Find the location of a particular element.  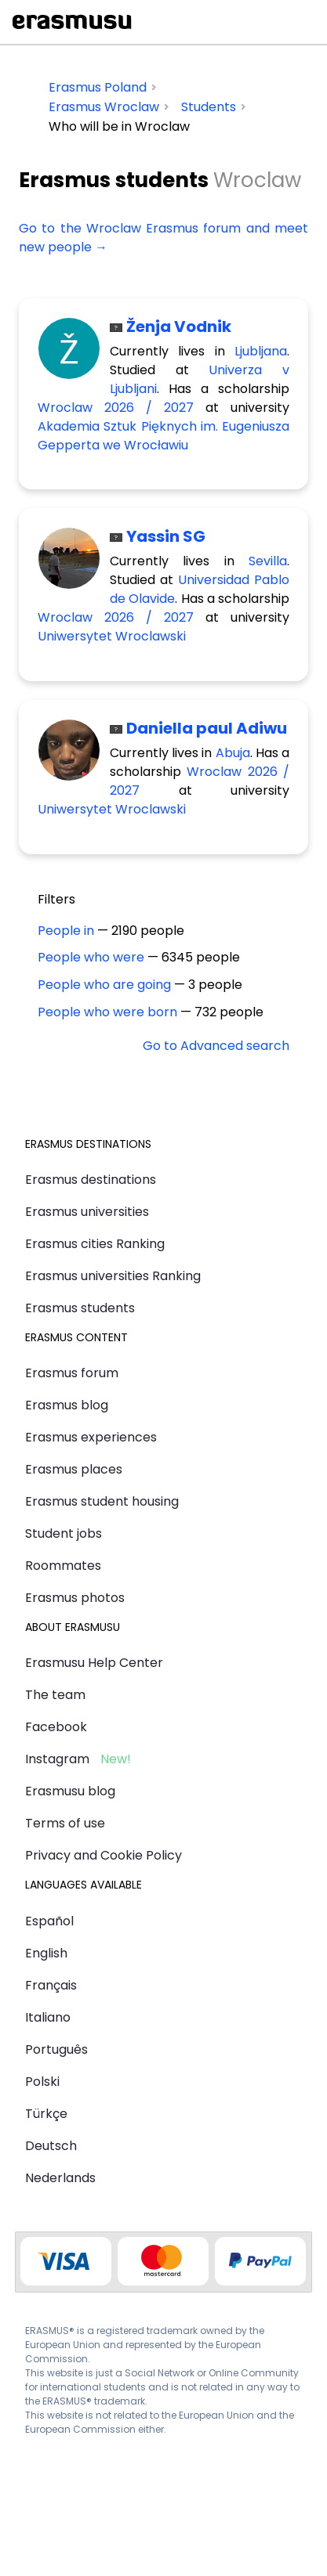

Erasmus universities is located at coordinates (87, 1212).